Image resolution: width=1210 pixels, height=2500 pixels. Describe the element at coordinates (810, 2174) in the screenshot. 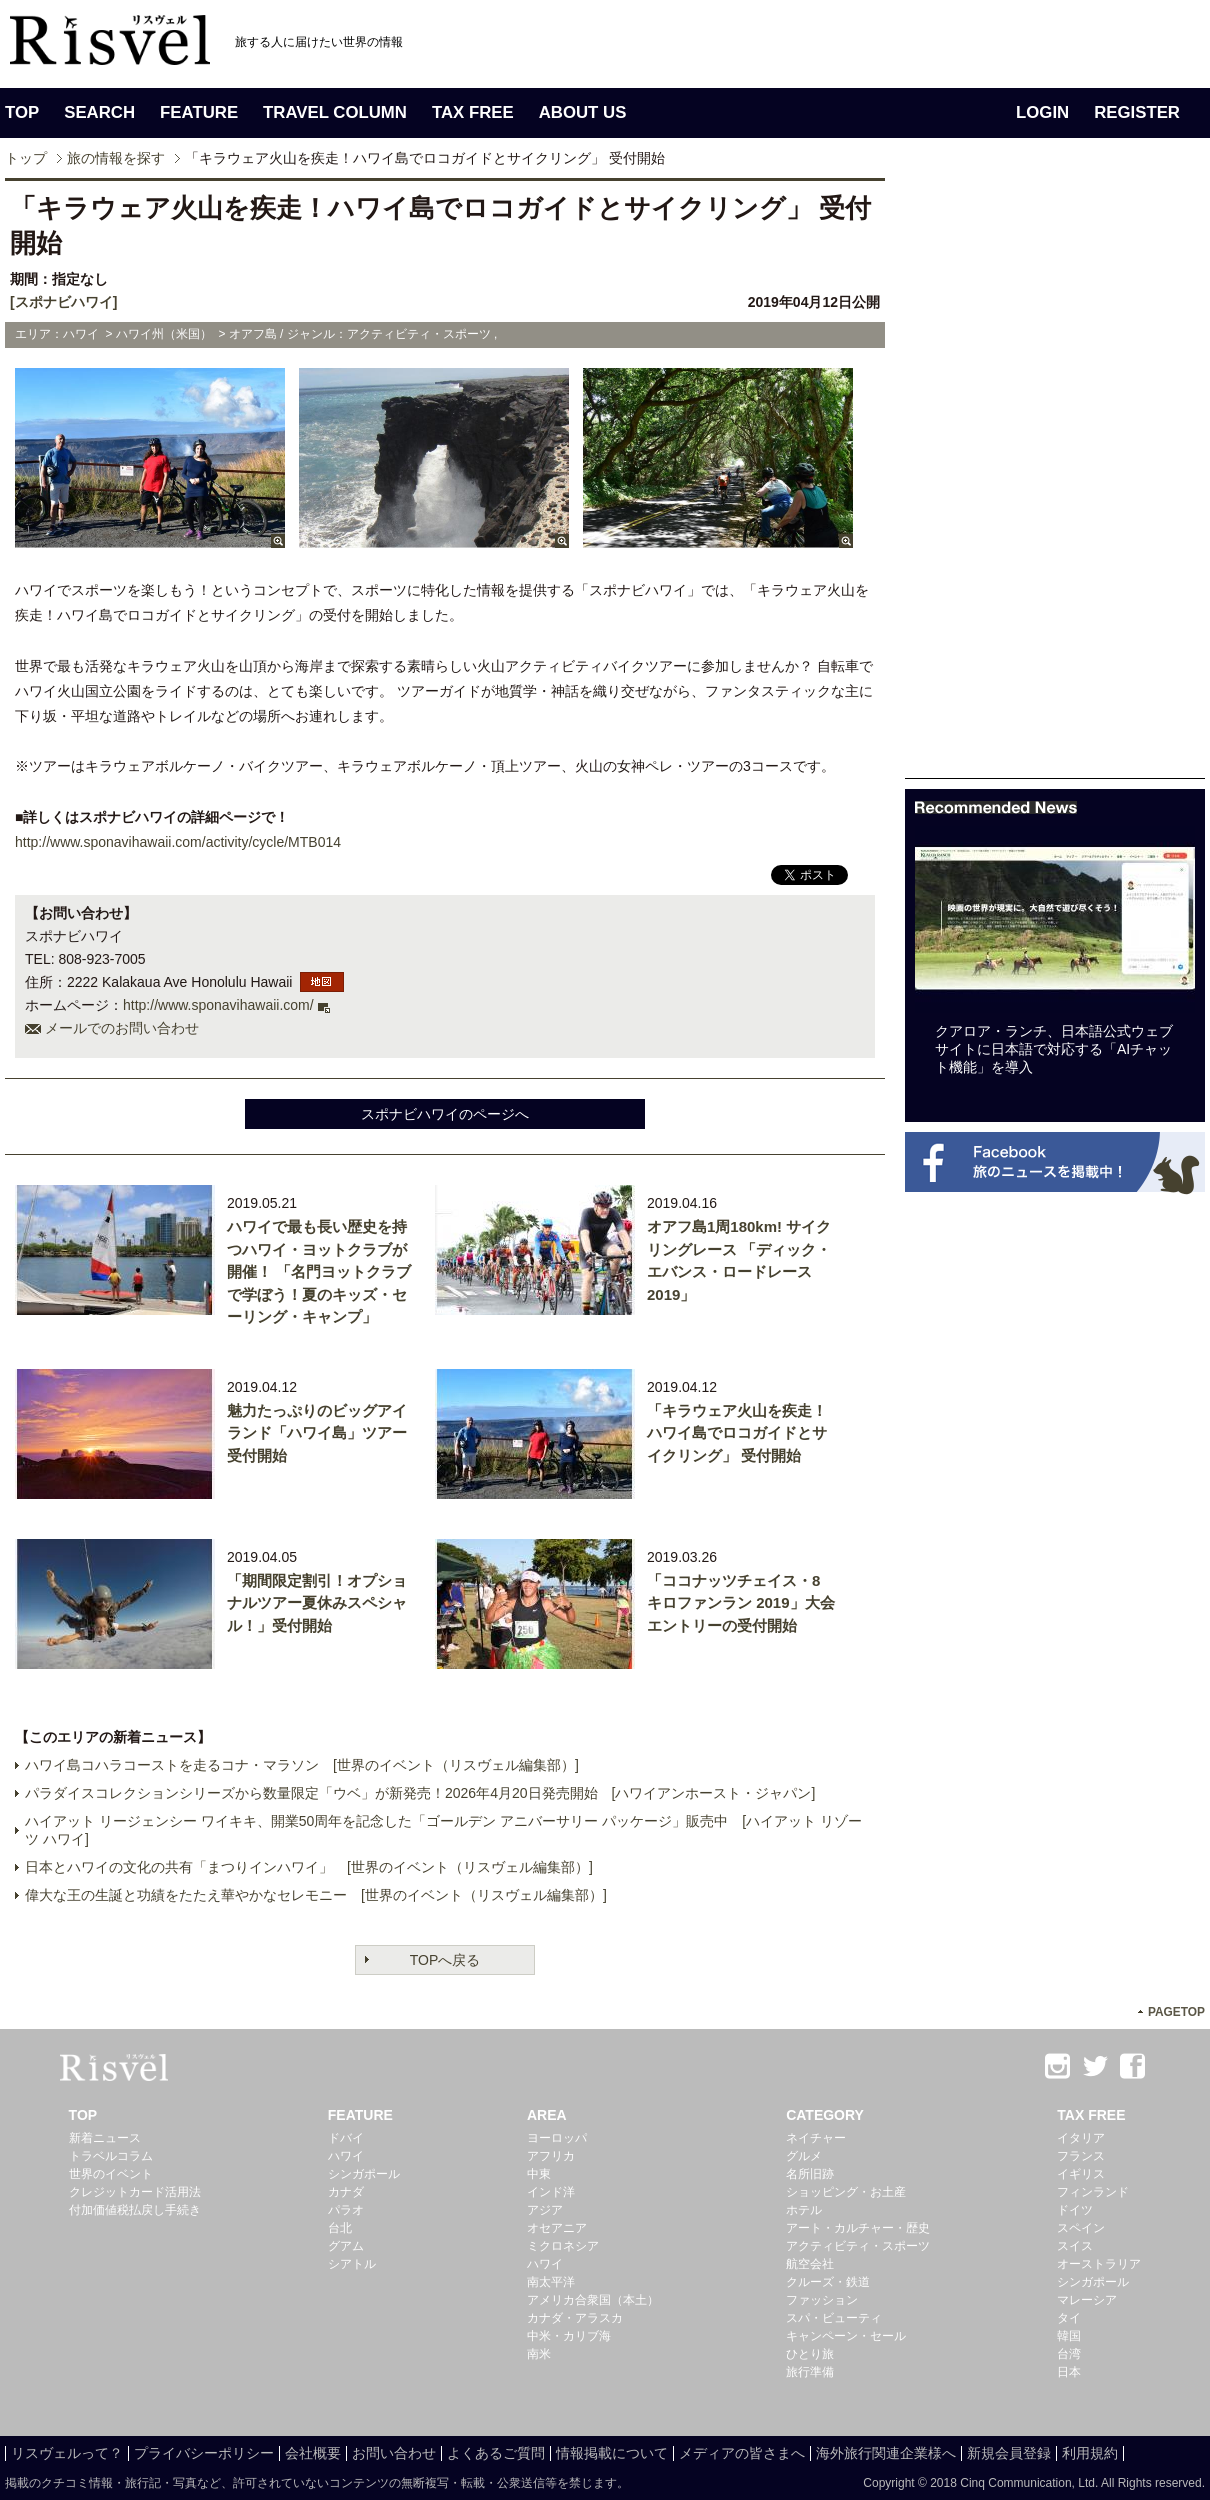

I see `名所旧跡` at that location.